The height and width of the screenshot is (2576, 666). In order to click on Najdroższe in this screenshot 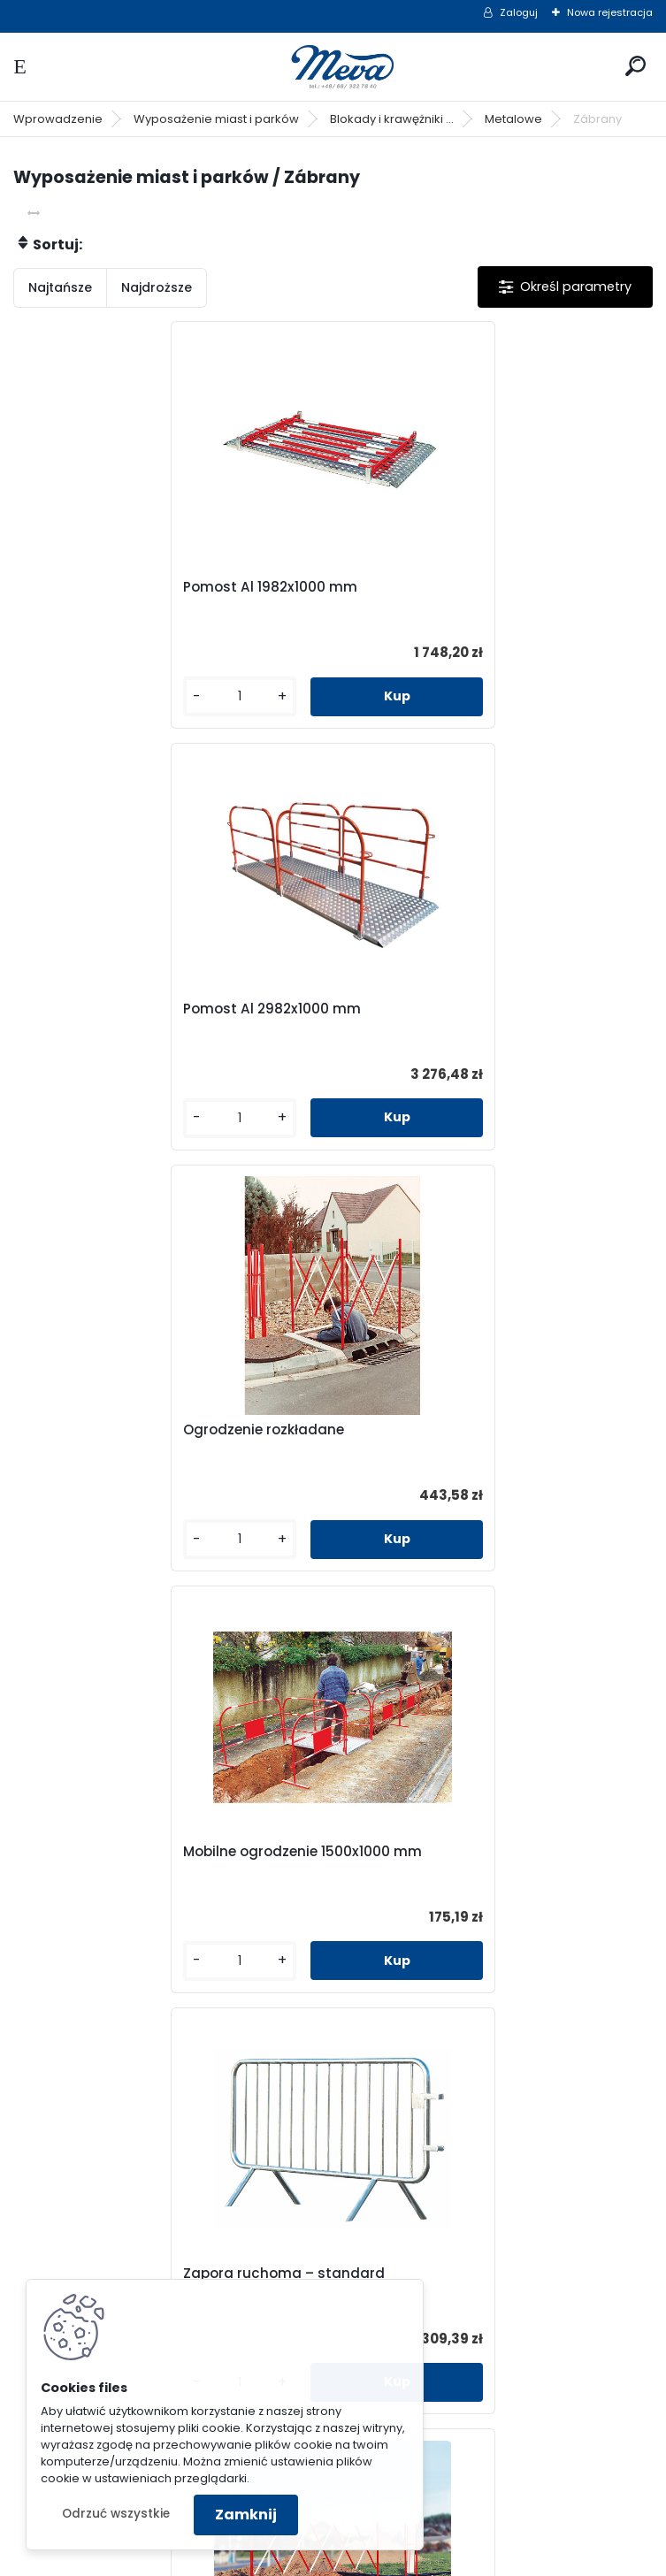, I will do `click(156, 287)`.